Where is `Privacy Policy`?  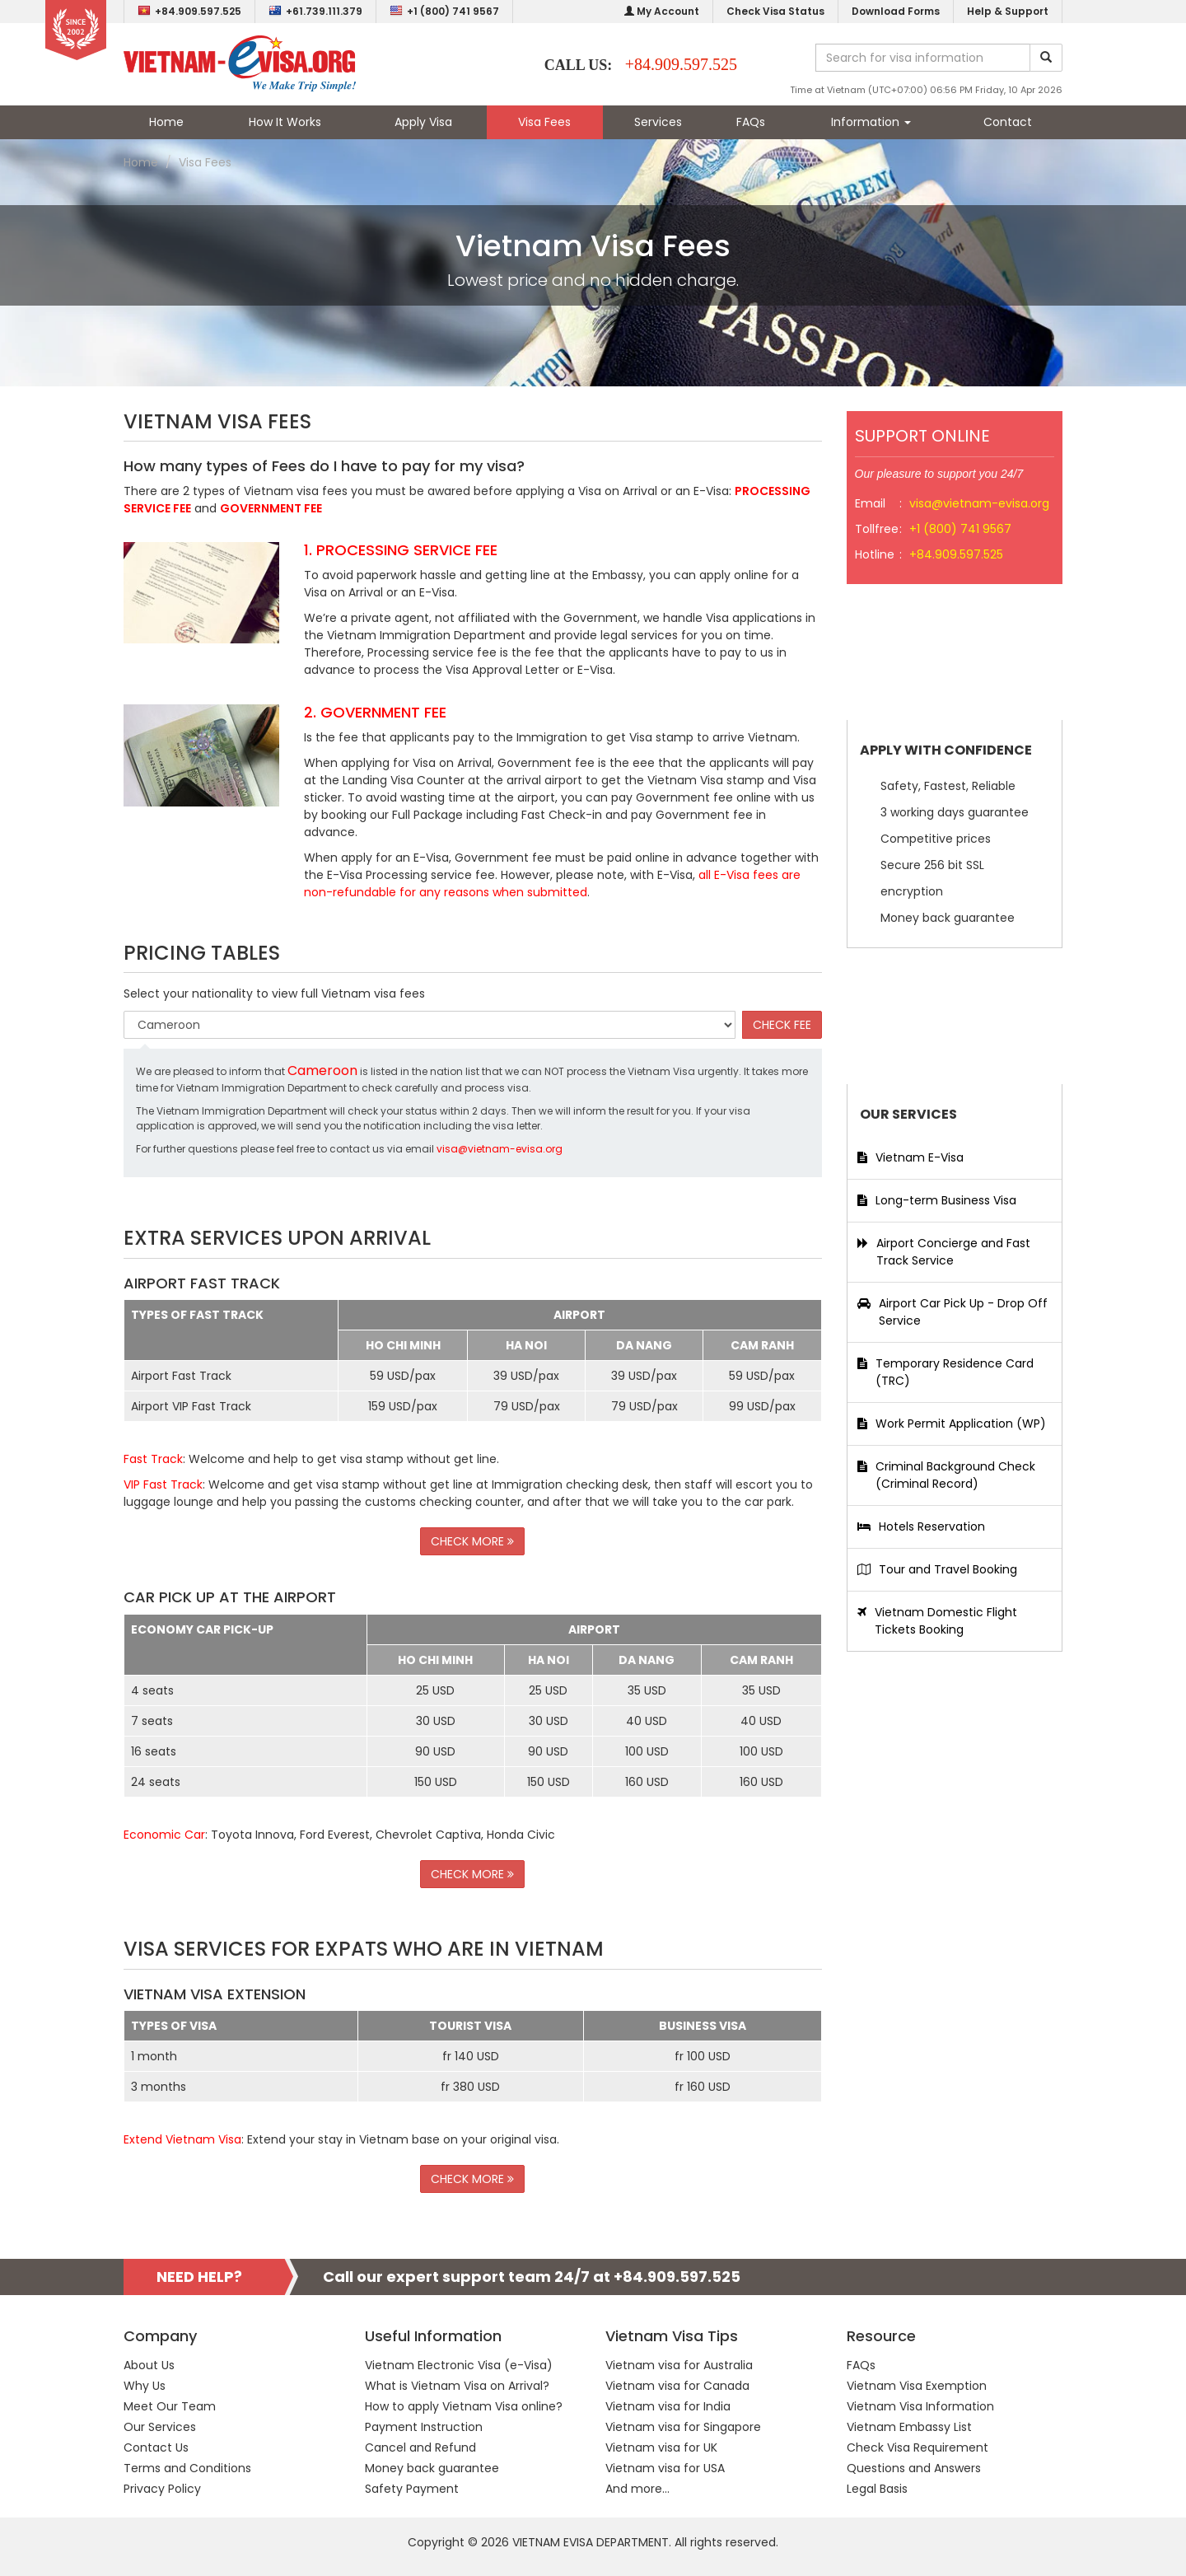 Privacy Policy is located at coordinates (162, 2488).